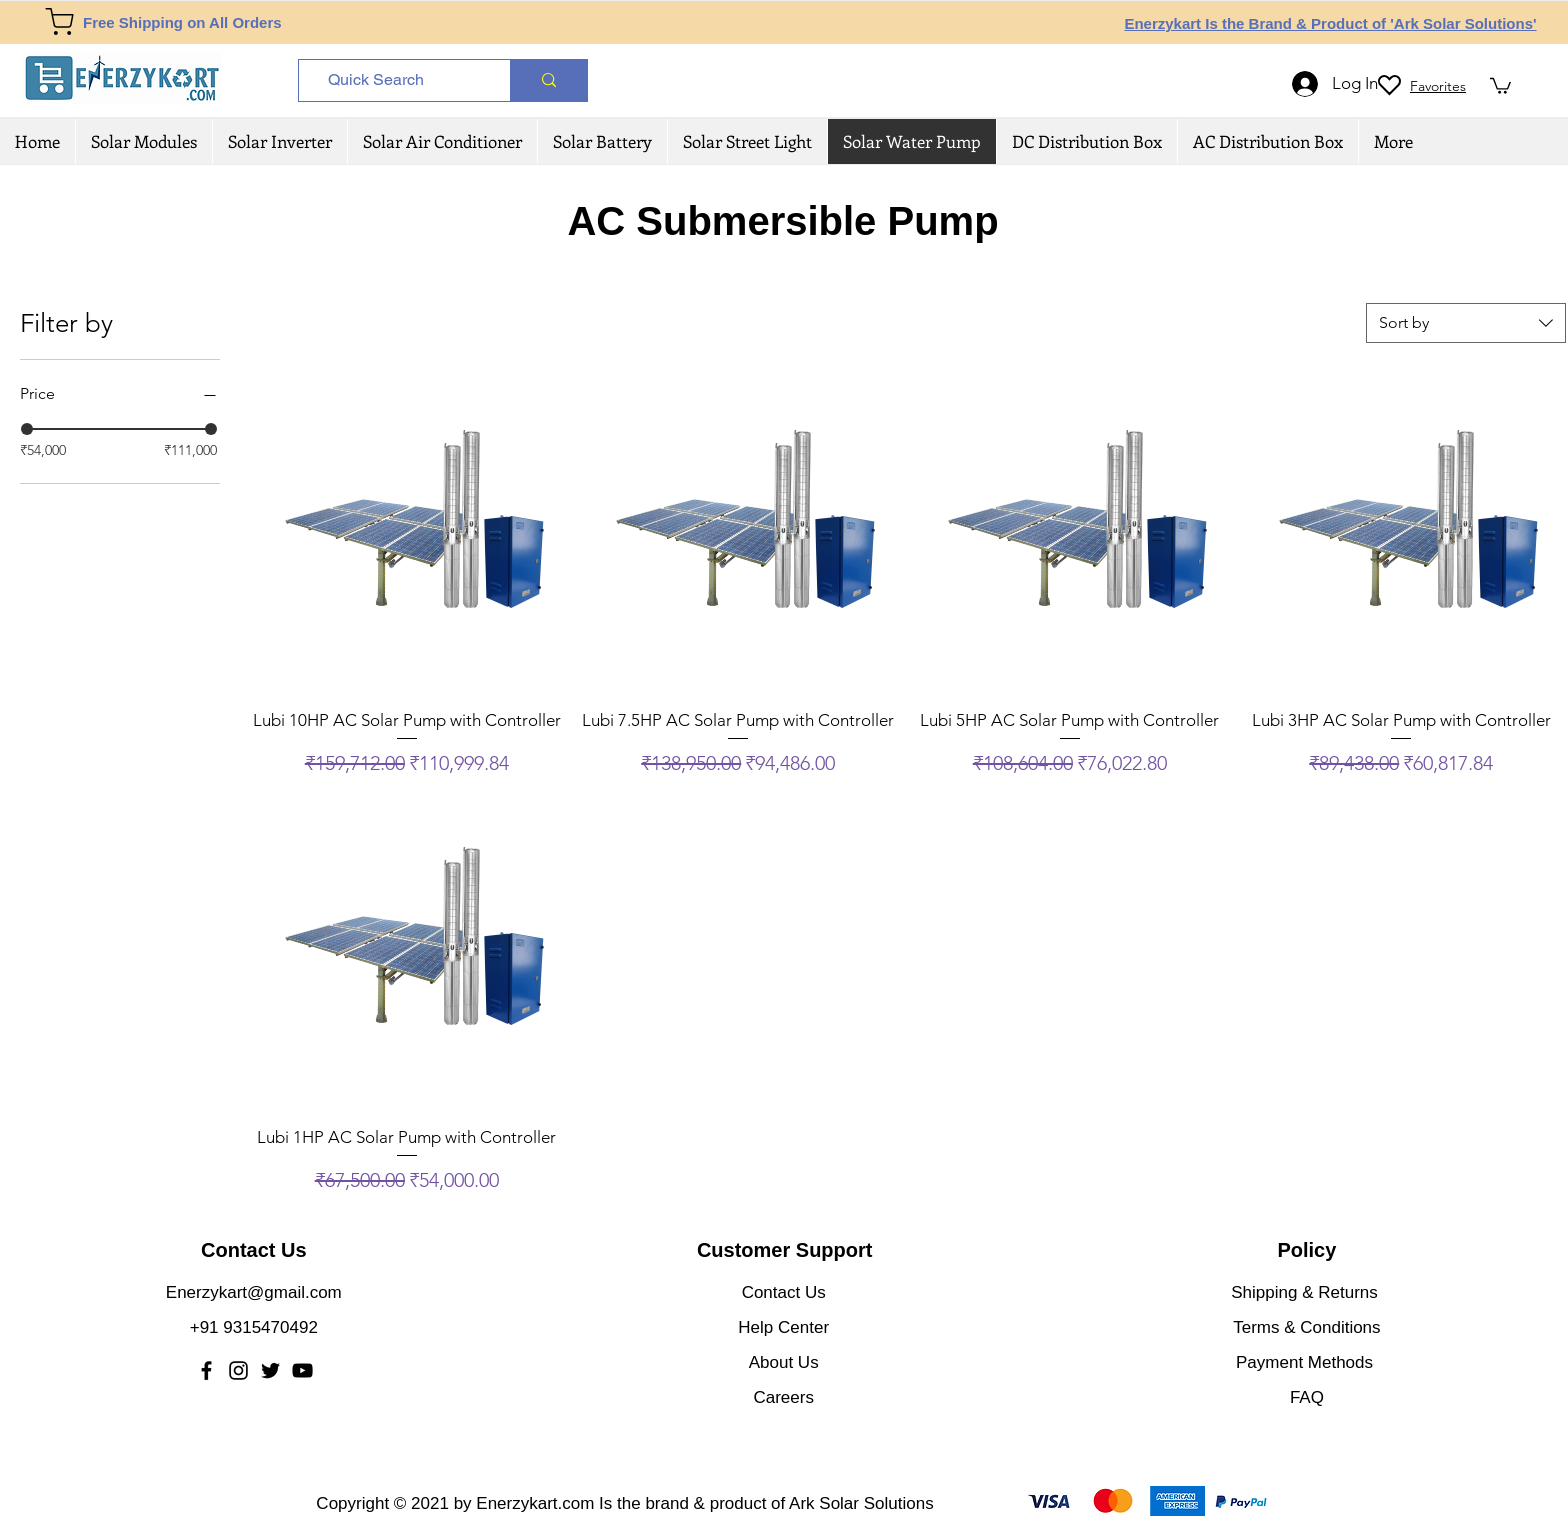  Describe the element at coordinates (27, 429) in the screenshot. I see `[slider]` at that location.